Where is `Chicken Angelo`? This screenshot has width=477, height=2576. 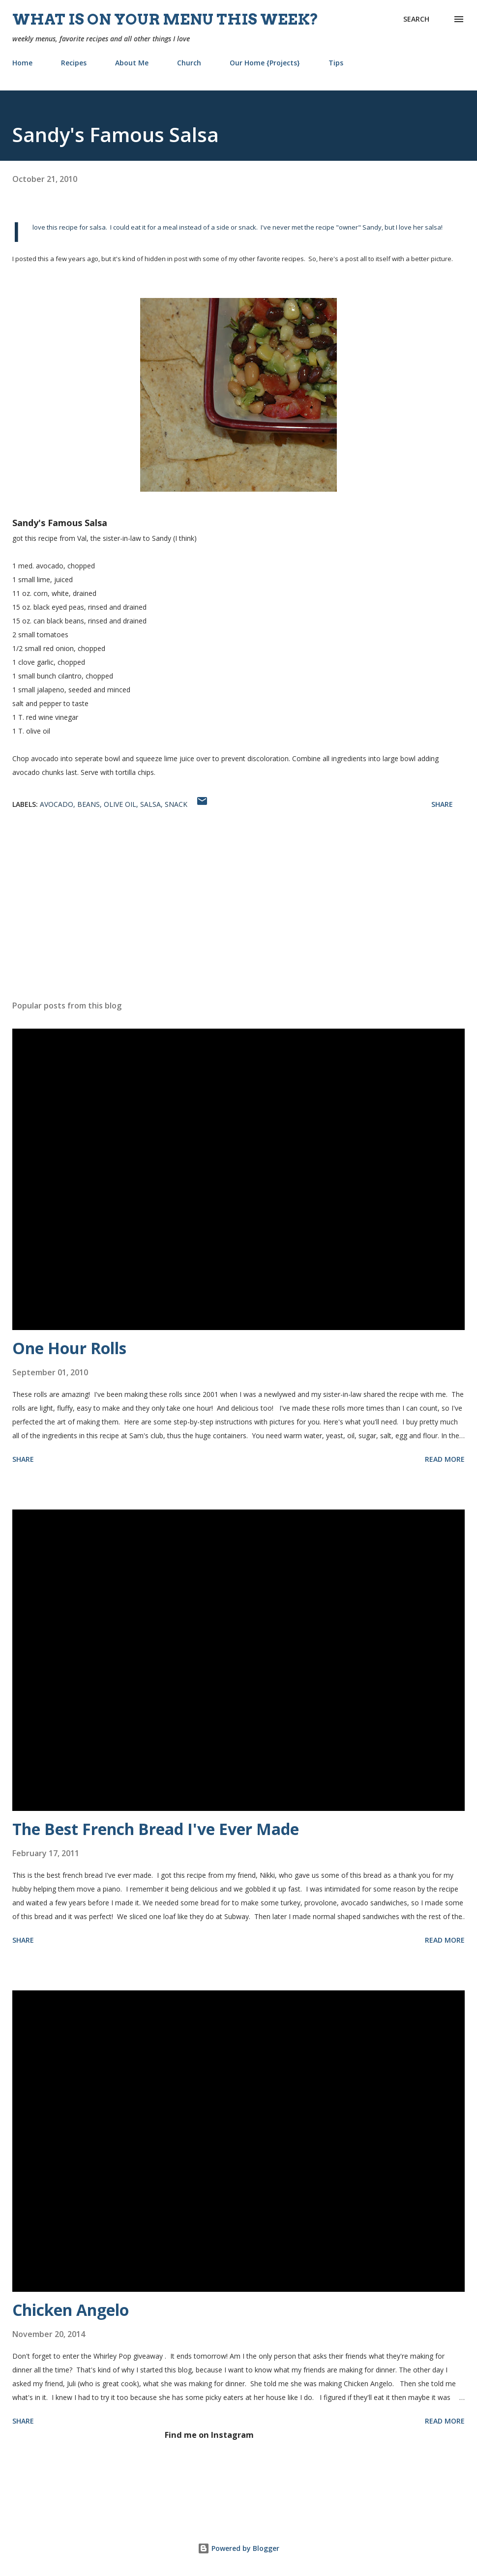 Chicken Angelo is located at coordinates (70, 2309).